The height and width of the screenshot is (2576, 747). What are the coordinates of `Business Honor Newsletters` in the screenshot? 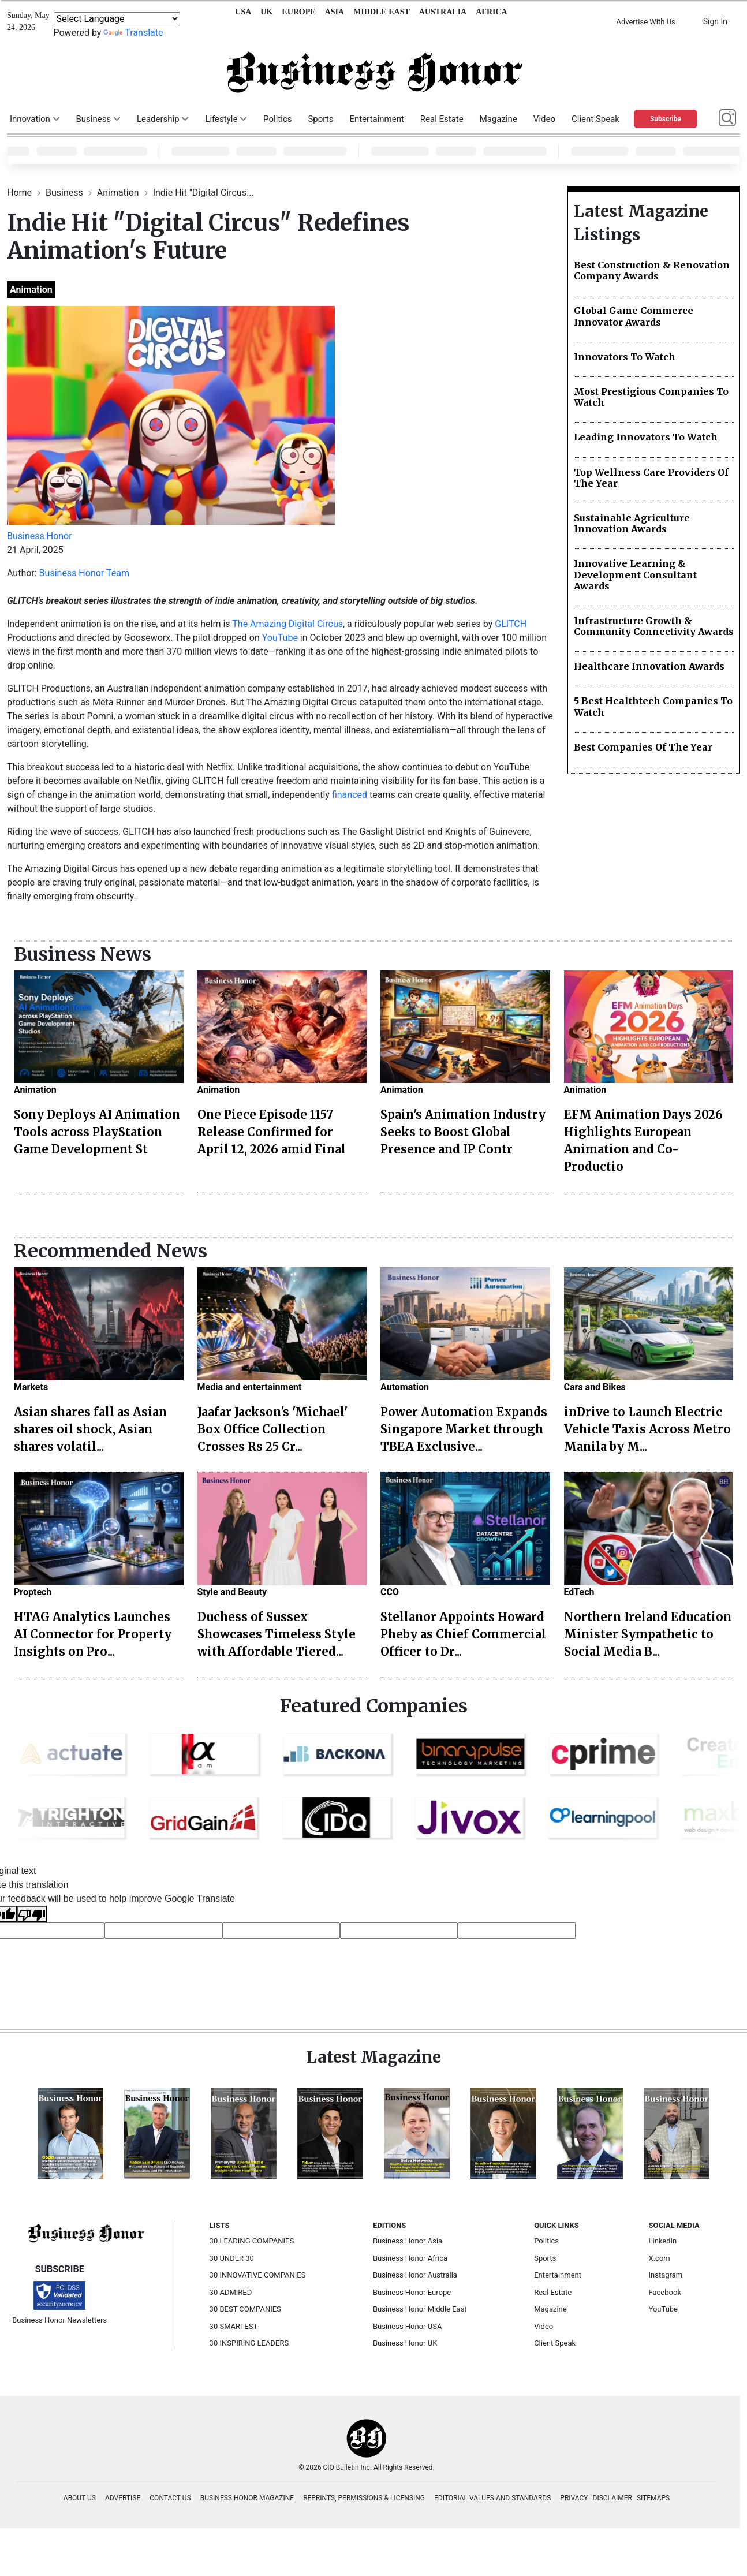 It's located at (59, 2320).